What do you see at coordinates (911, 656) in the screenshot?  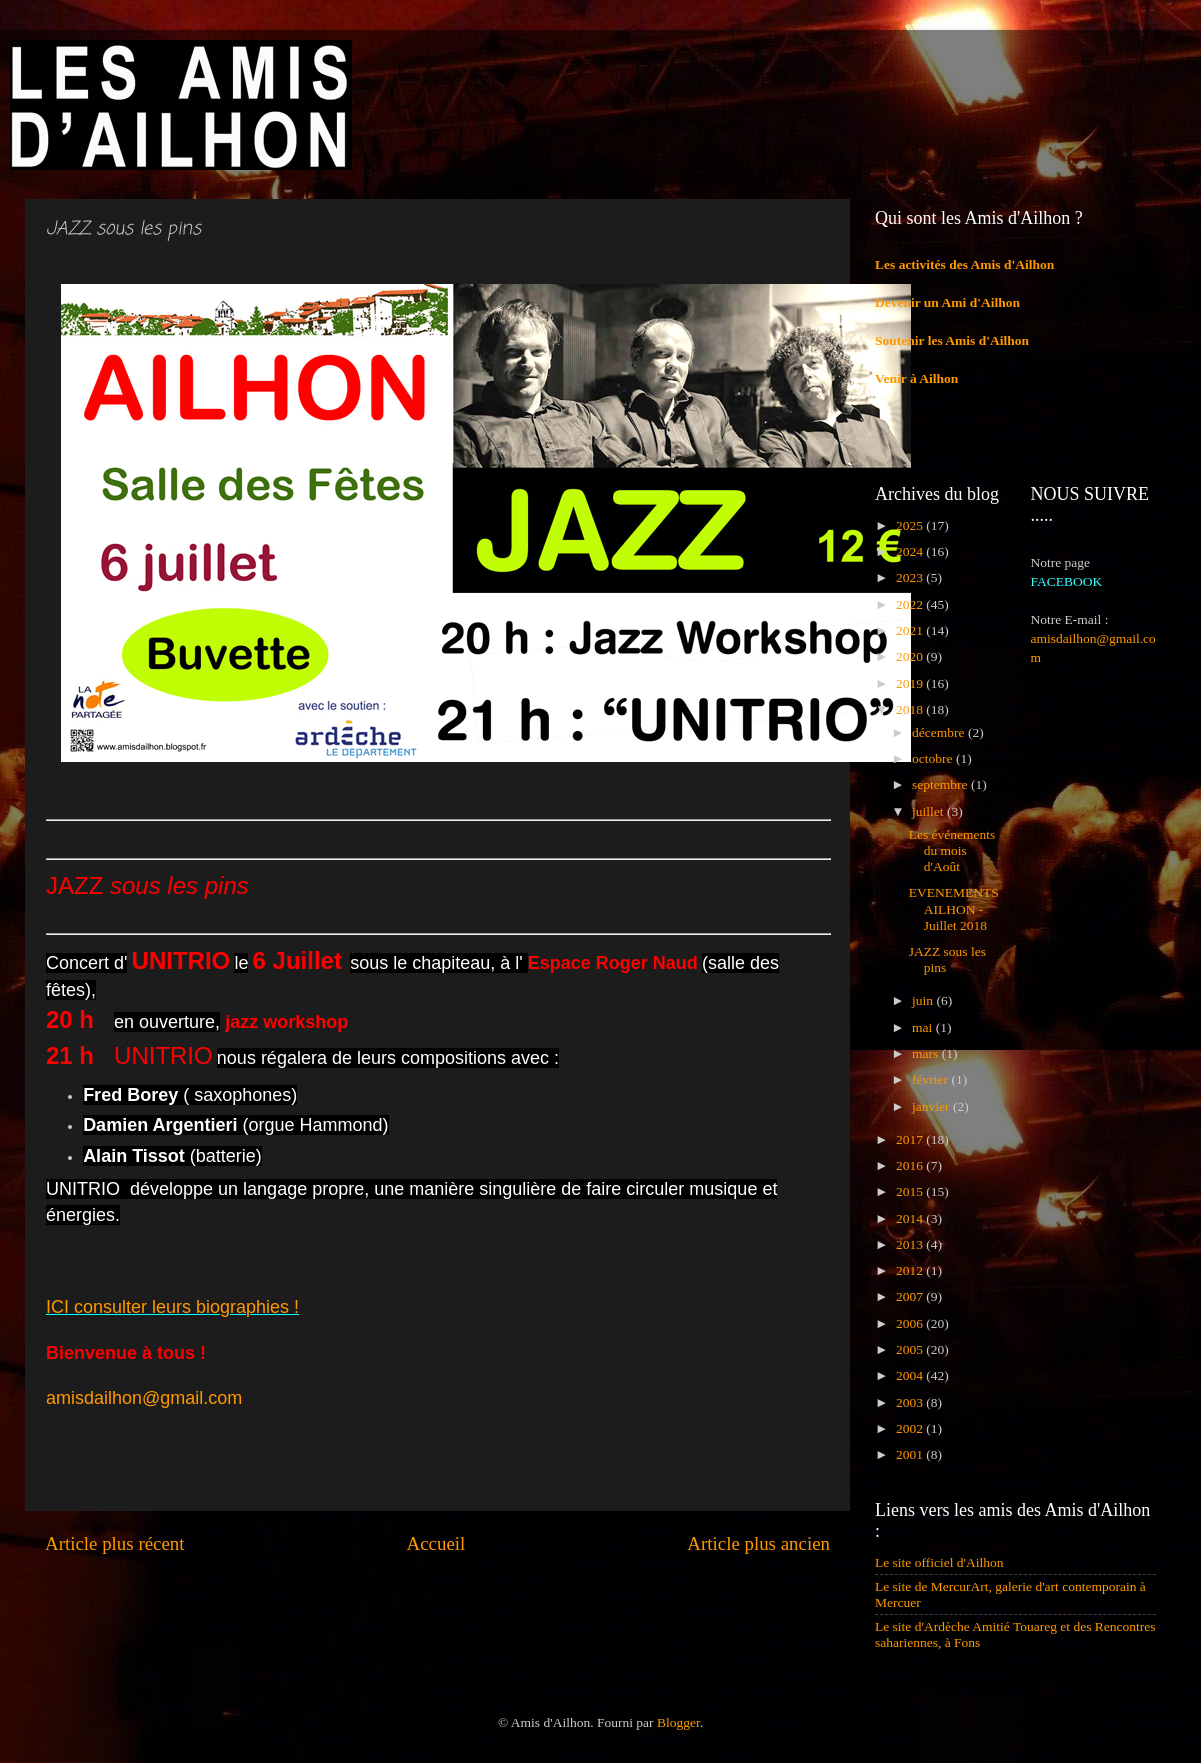 I see `2020` at bounding box center [911, 656].